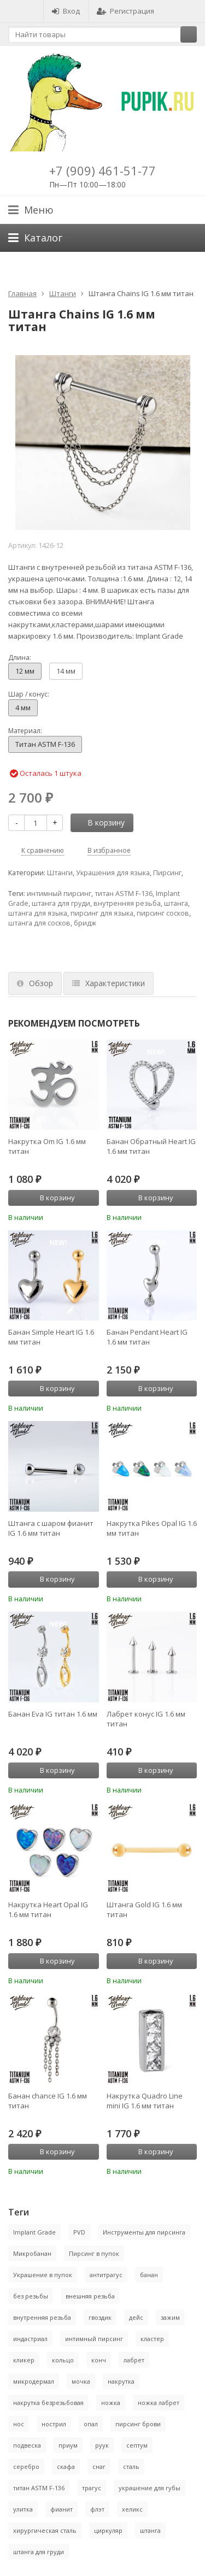  I want to click on 12 мм, so click(24, 671).